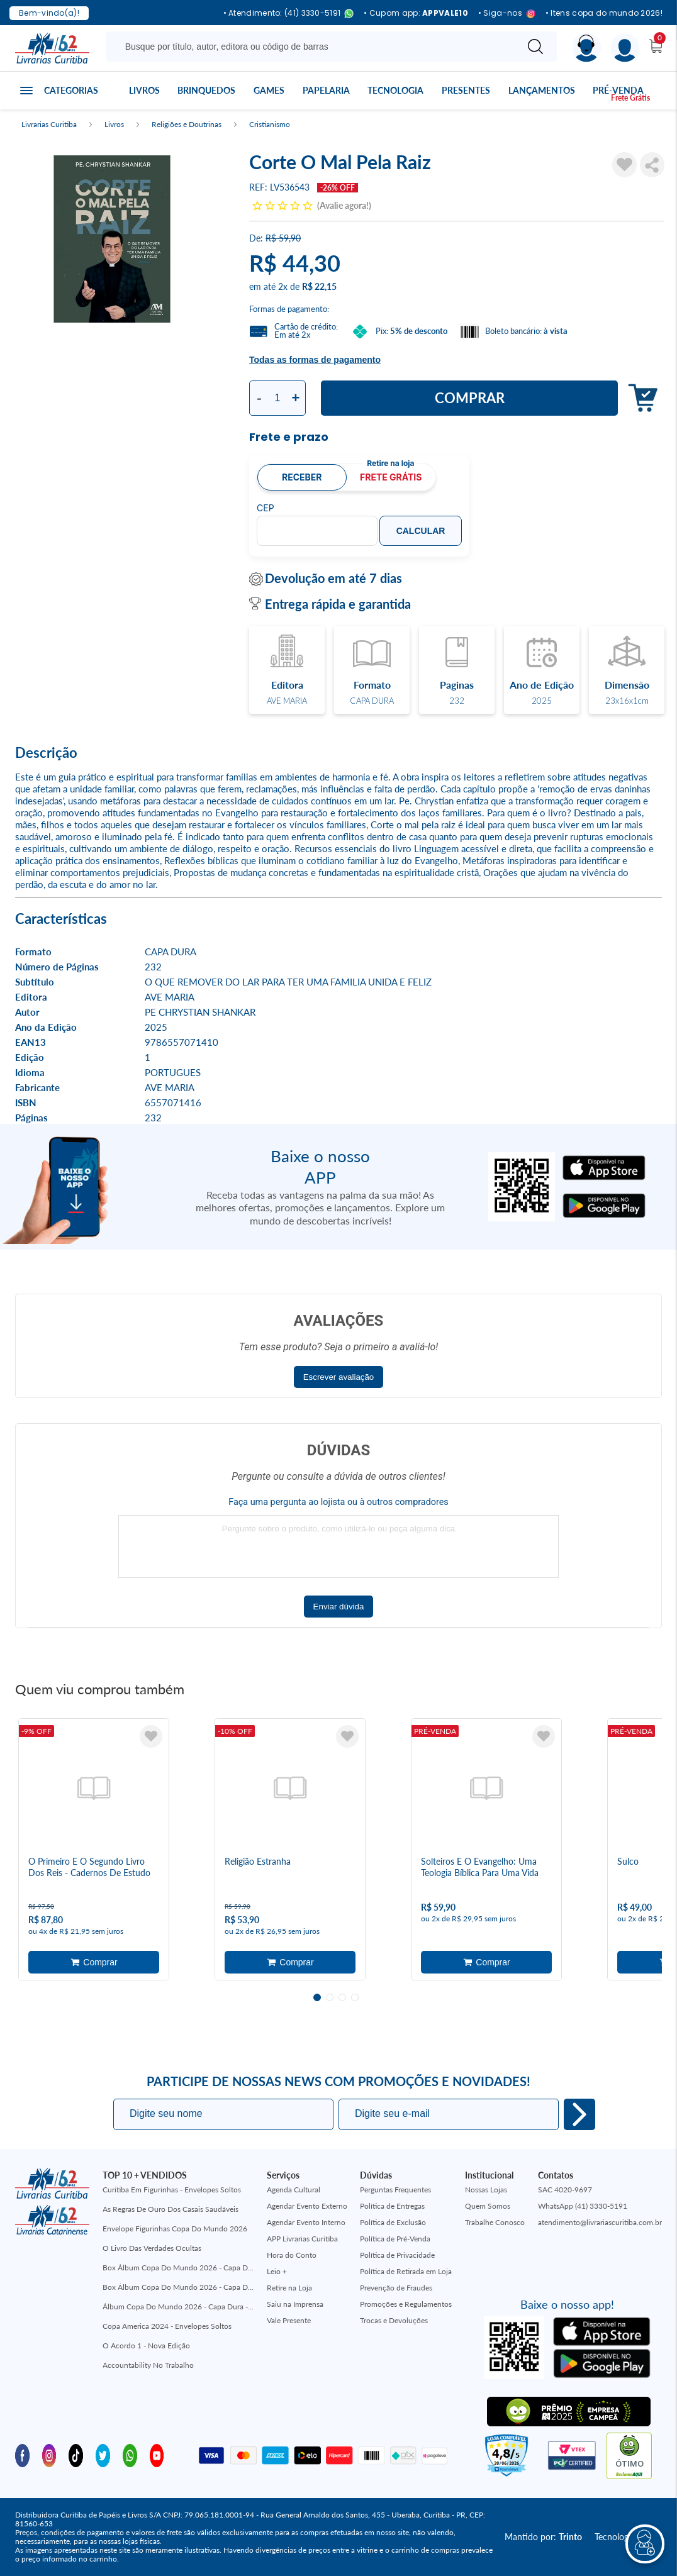  I want to click on Trocas e Devoluções, so click(394, 2320).